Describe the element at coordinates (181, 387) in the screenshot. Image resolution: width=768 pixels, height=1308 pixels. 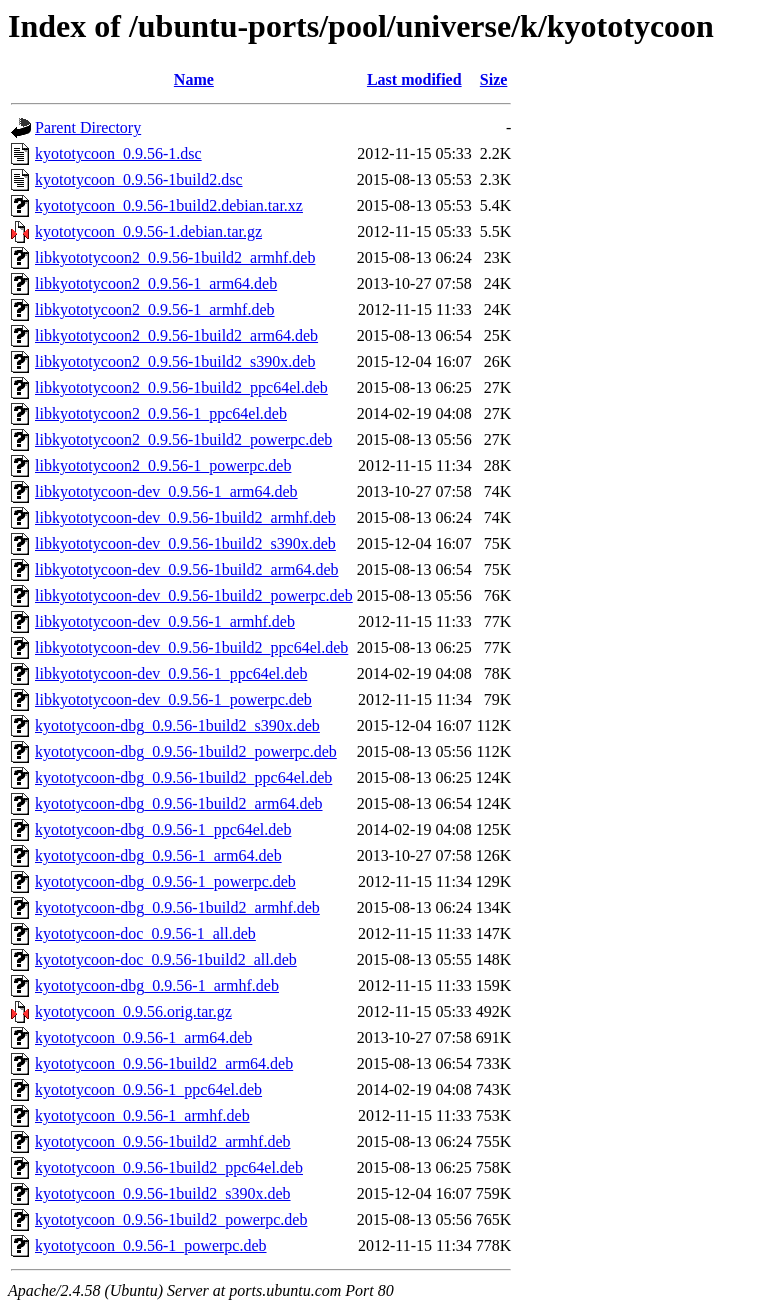
I see `libkyototycoon2_0.9.56-1build2_ppc64el.deb` at that location.